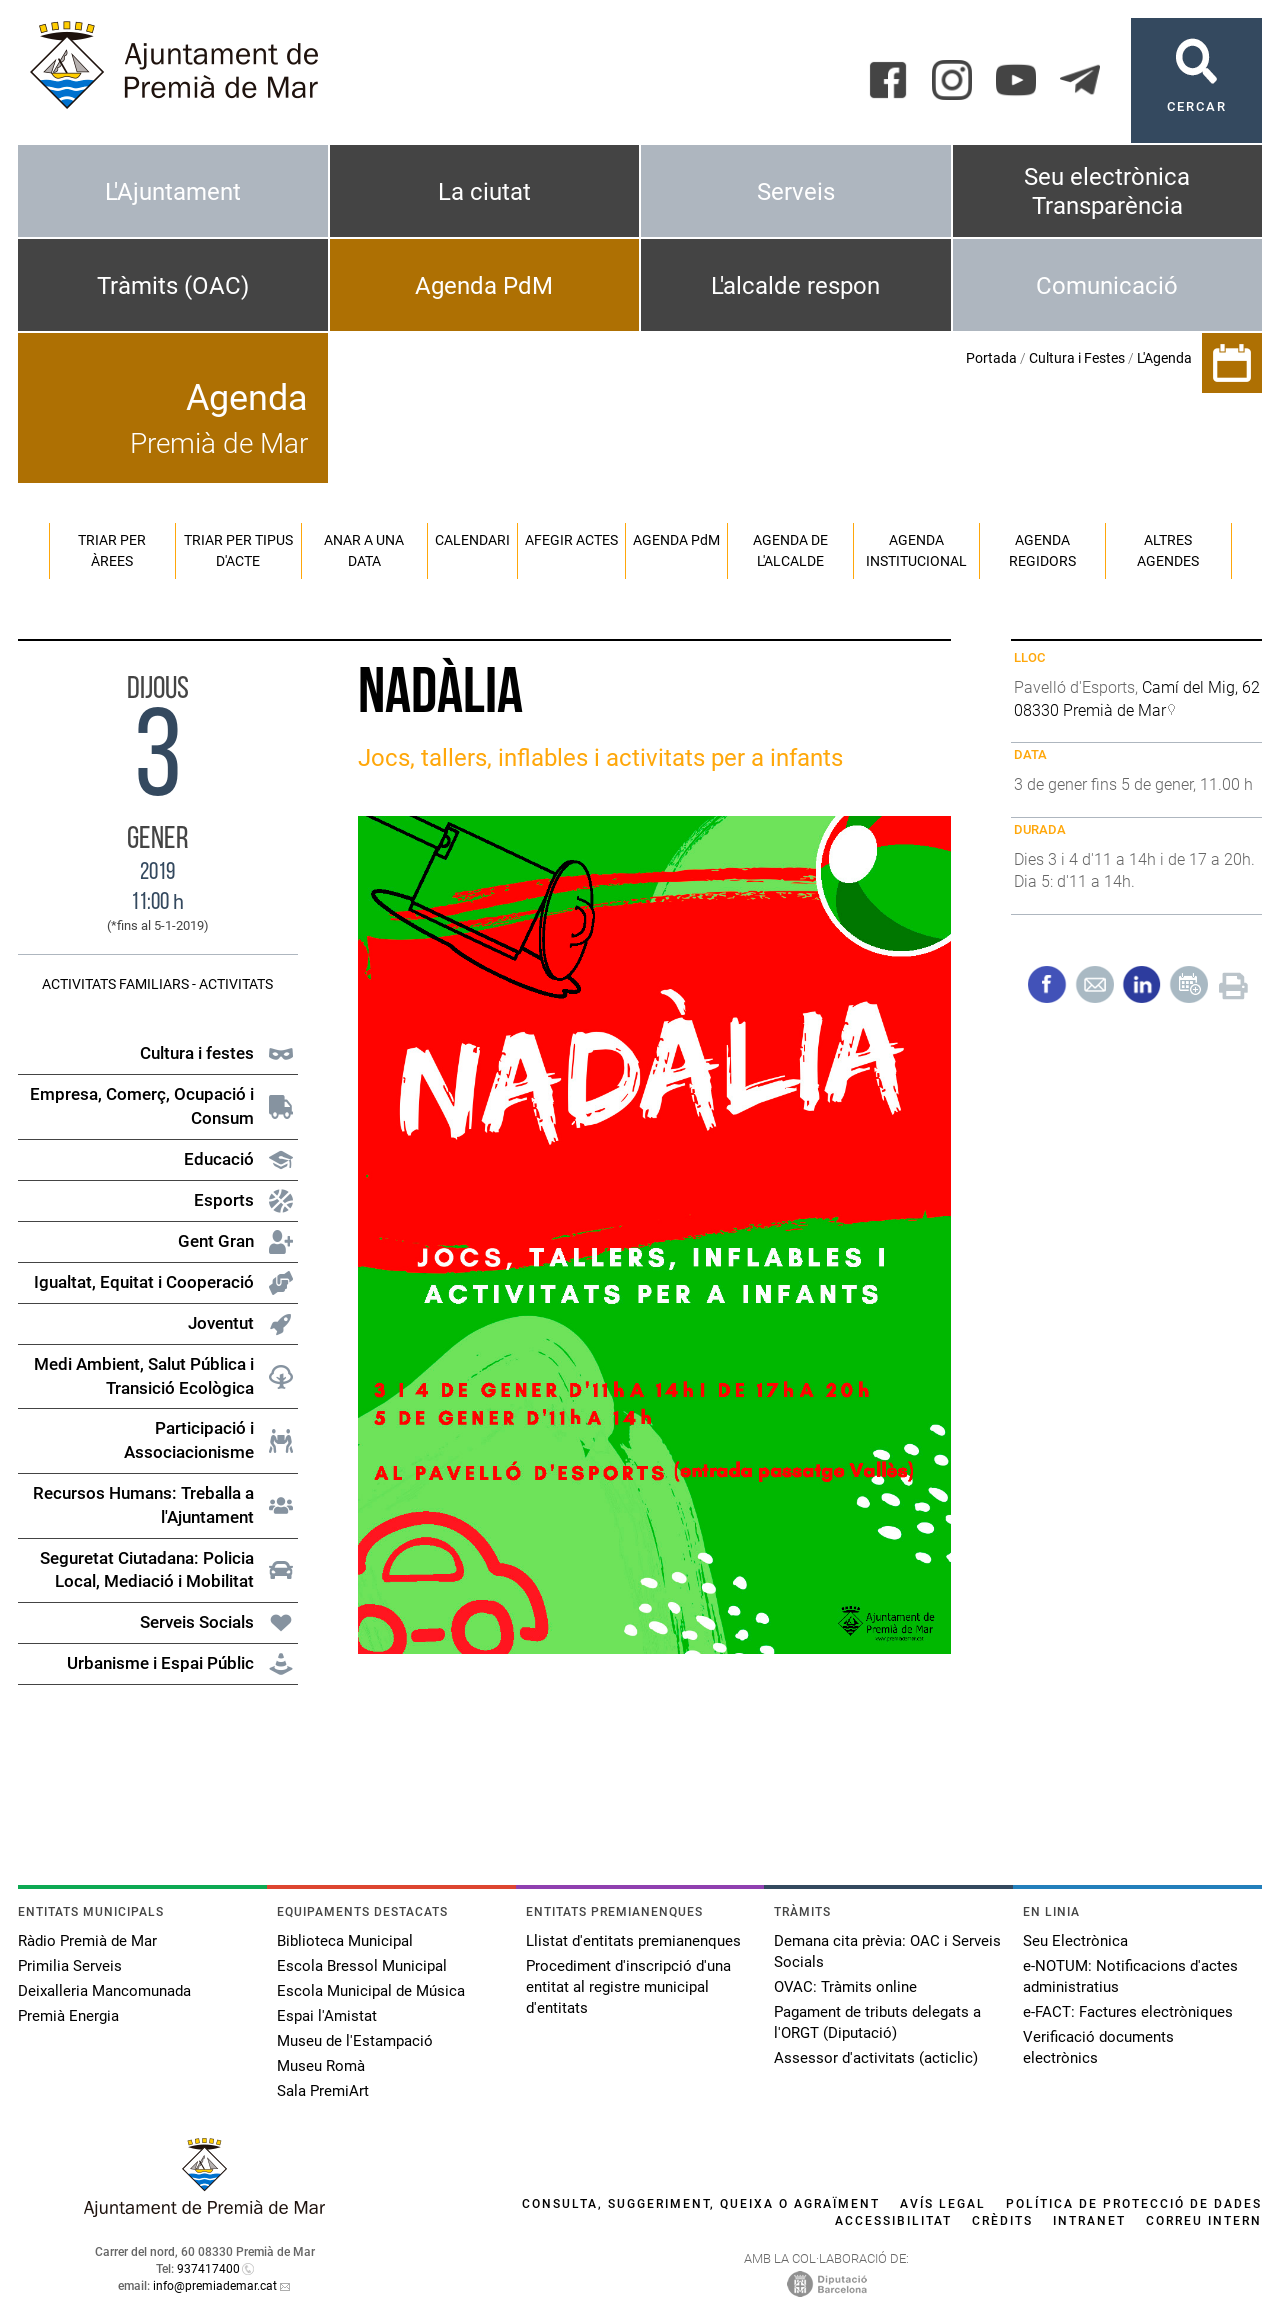  I want to click on Consulta, suggeriment, queixa o agraïment, so click(701, 2204).